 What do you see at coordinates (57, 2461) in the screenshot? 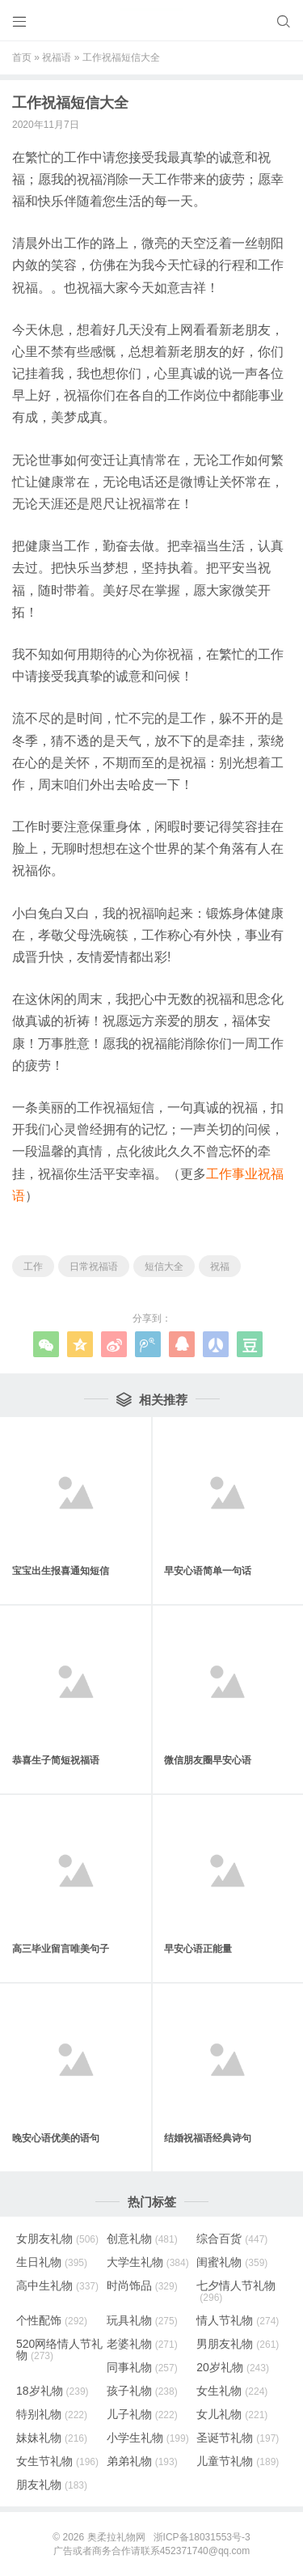
I see `女生节礼物` at bounding box center [57, 2461].